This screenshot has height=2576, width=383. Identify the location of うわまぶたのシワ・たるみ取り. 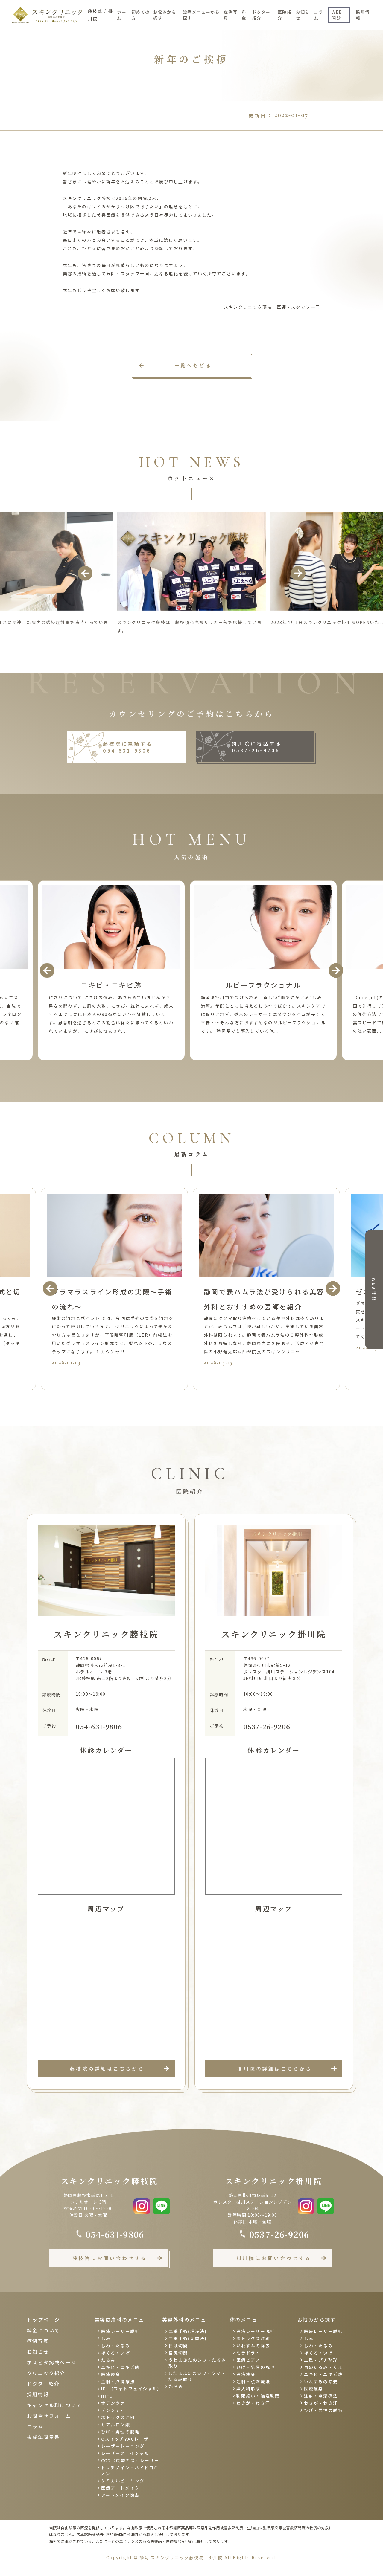
(197, 2363).